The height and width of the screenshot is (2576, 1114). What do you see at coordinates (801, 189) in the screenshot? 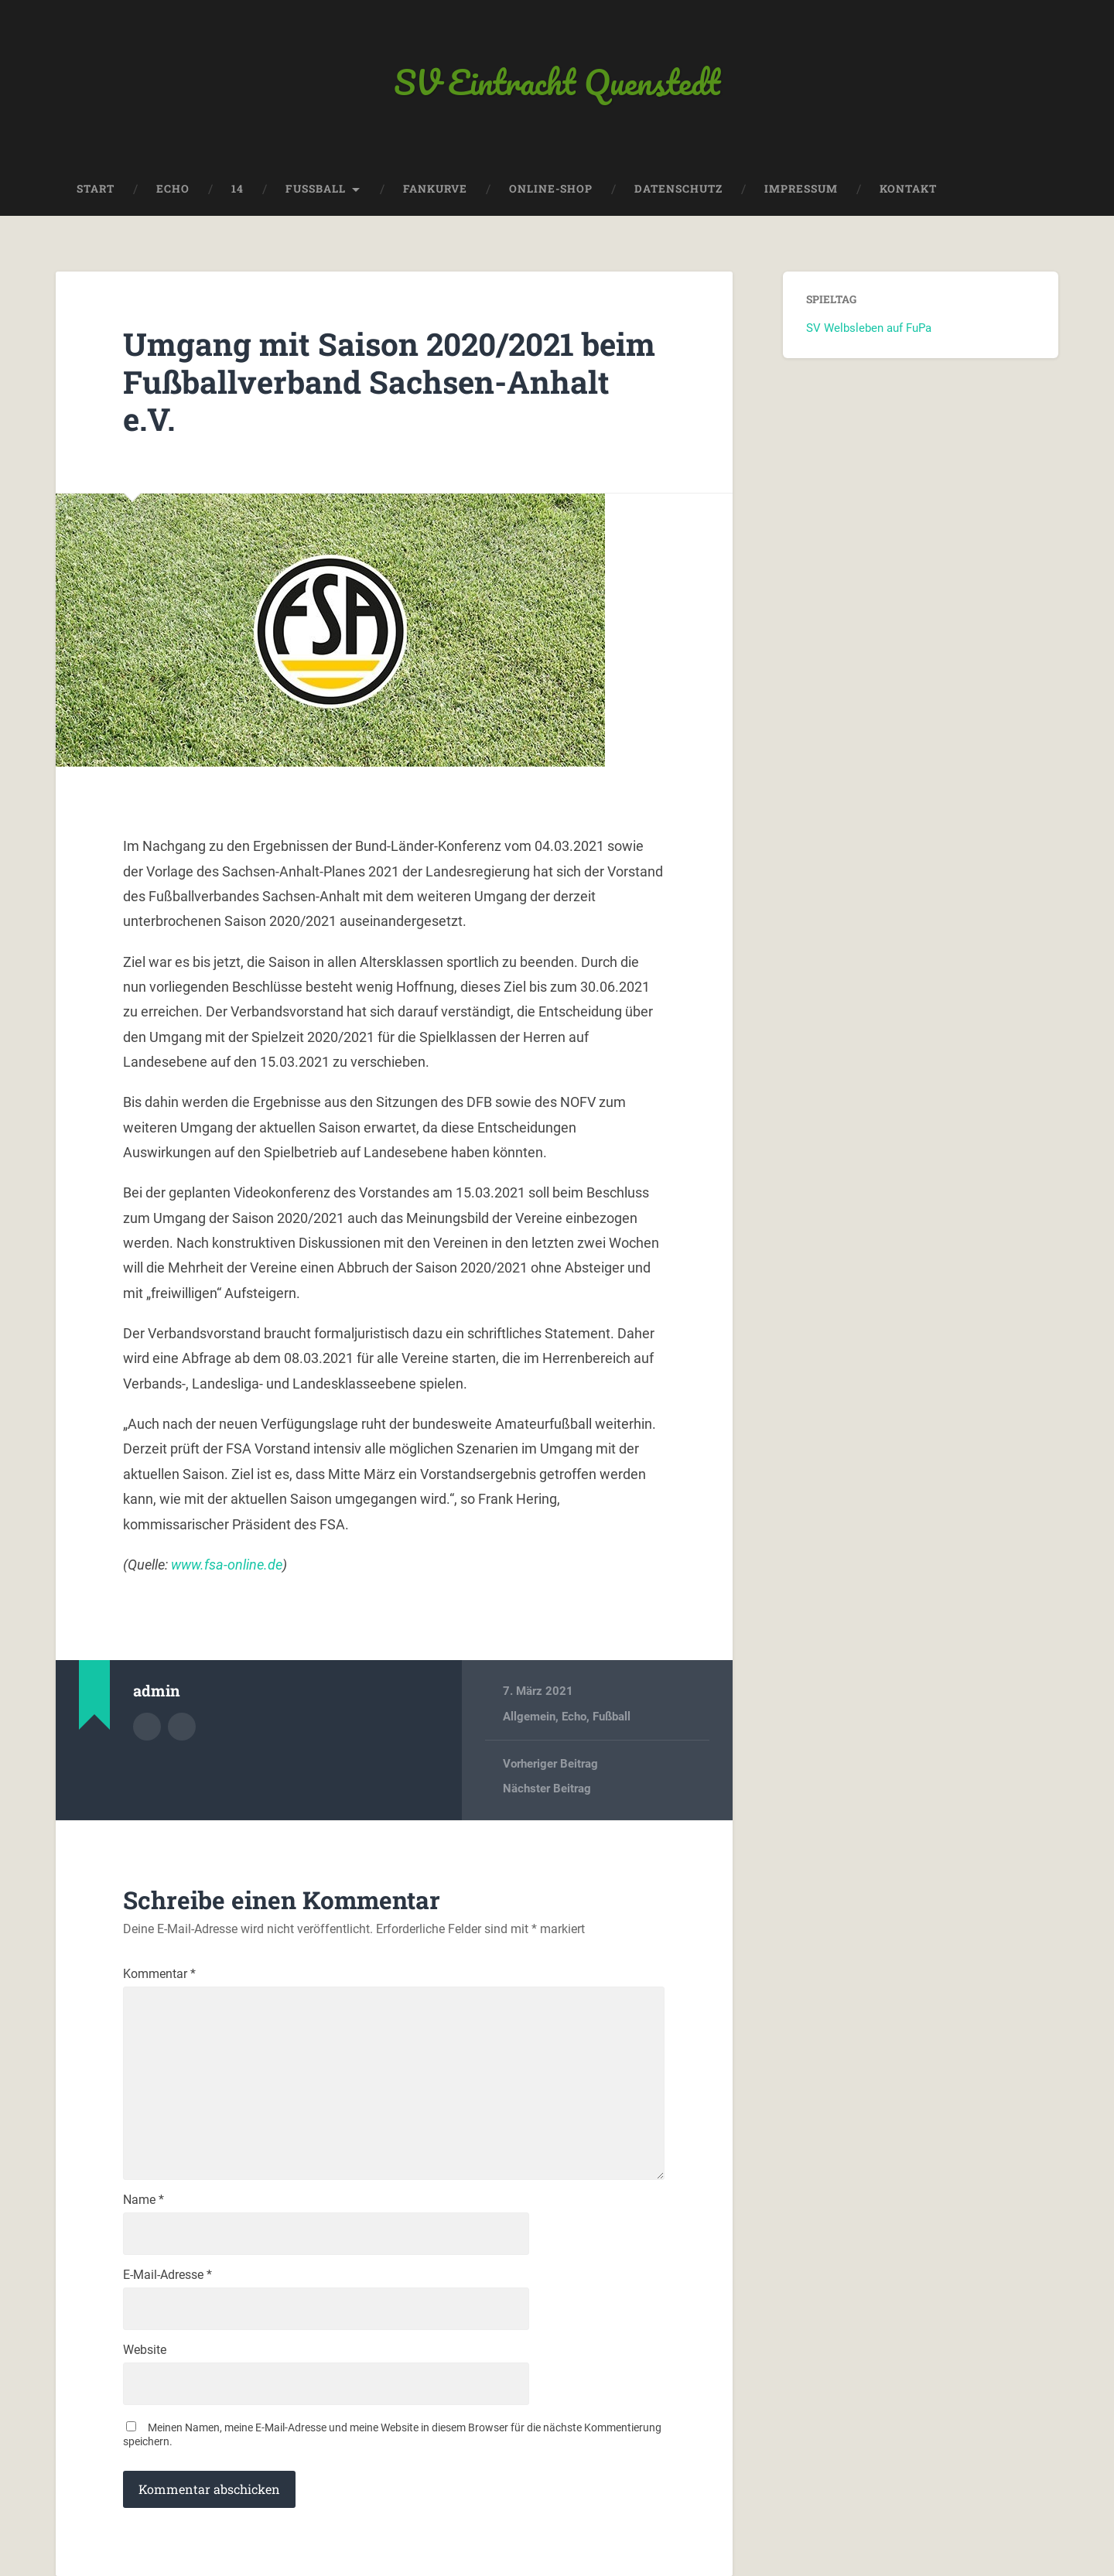
I see `Impressum` at bounding box center [801, 189].